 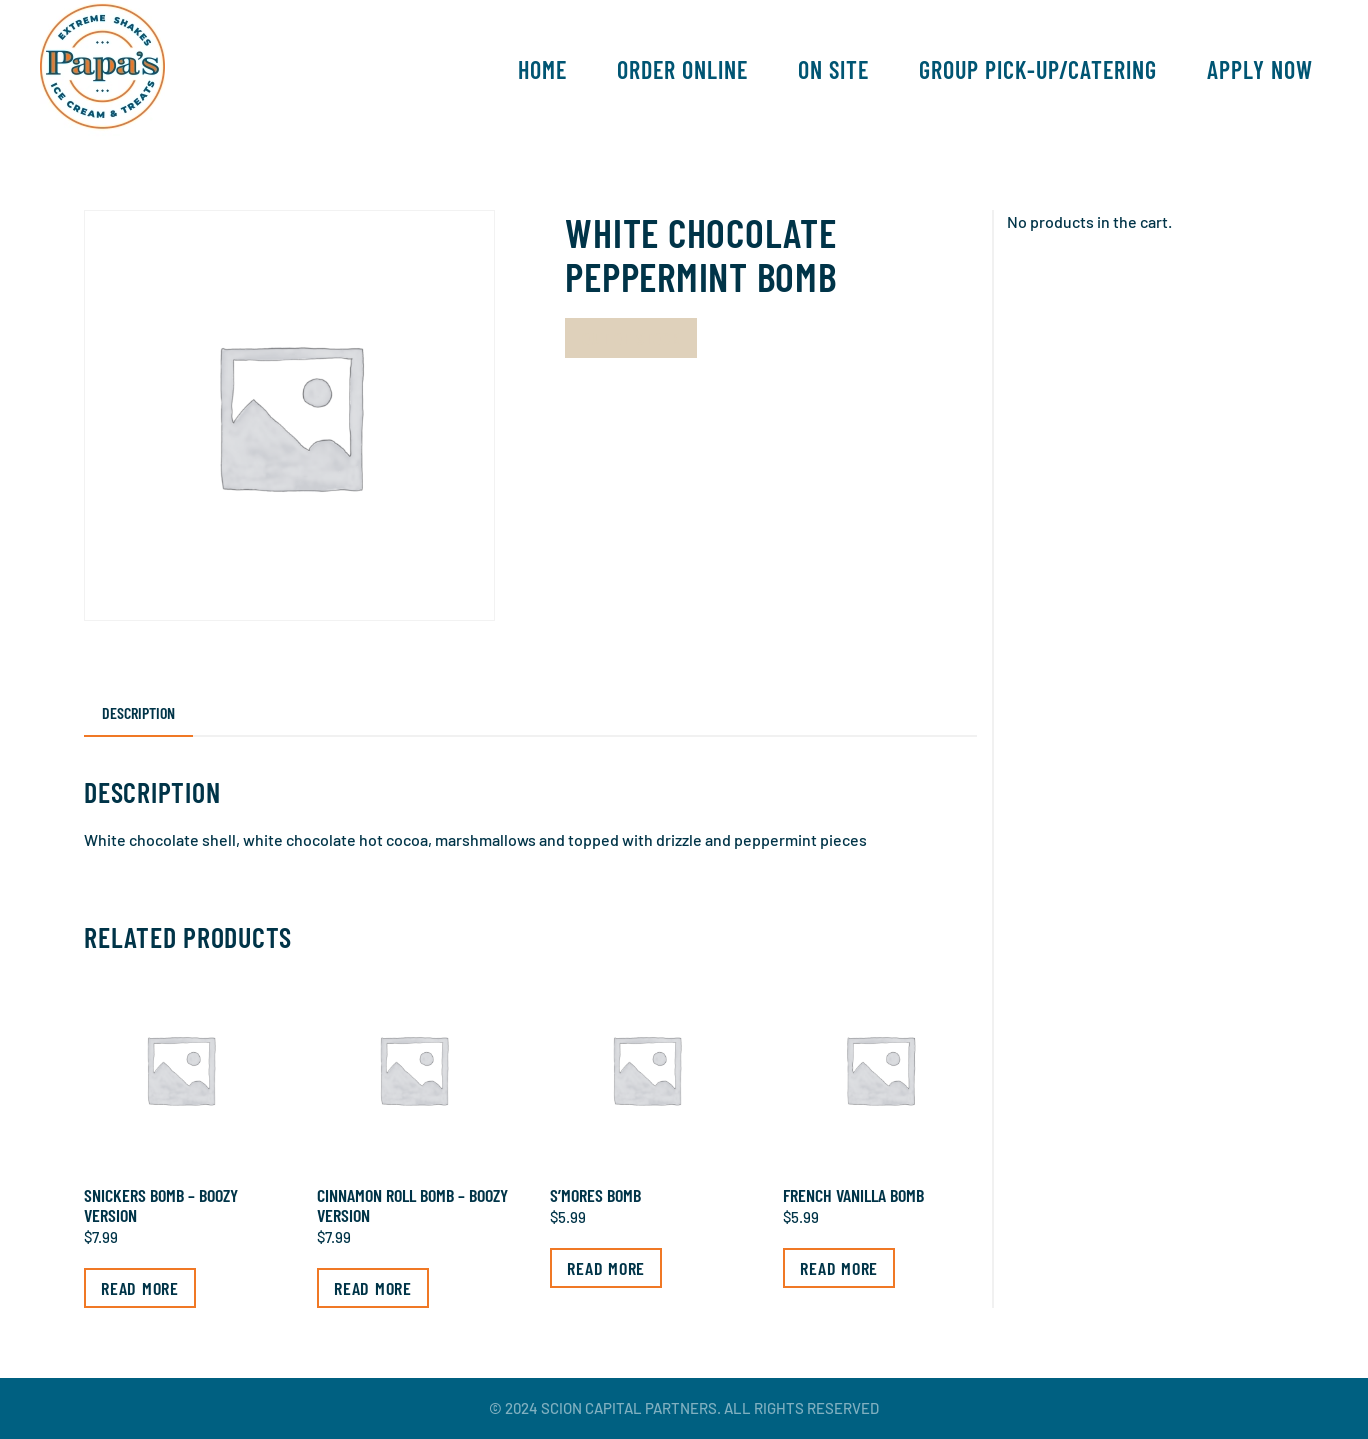 I want to click on Group Pick-Up/Catering, so click(x=1038, y=69).